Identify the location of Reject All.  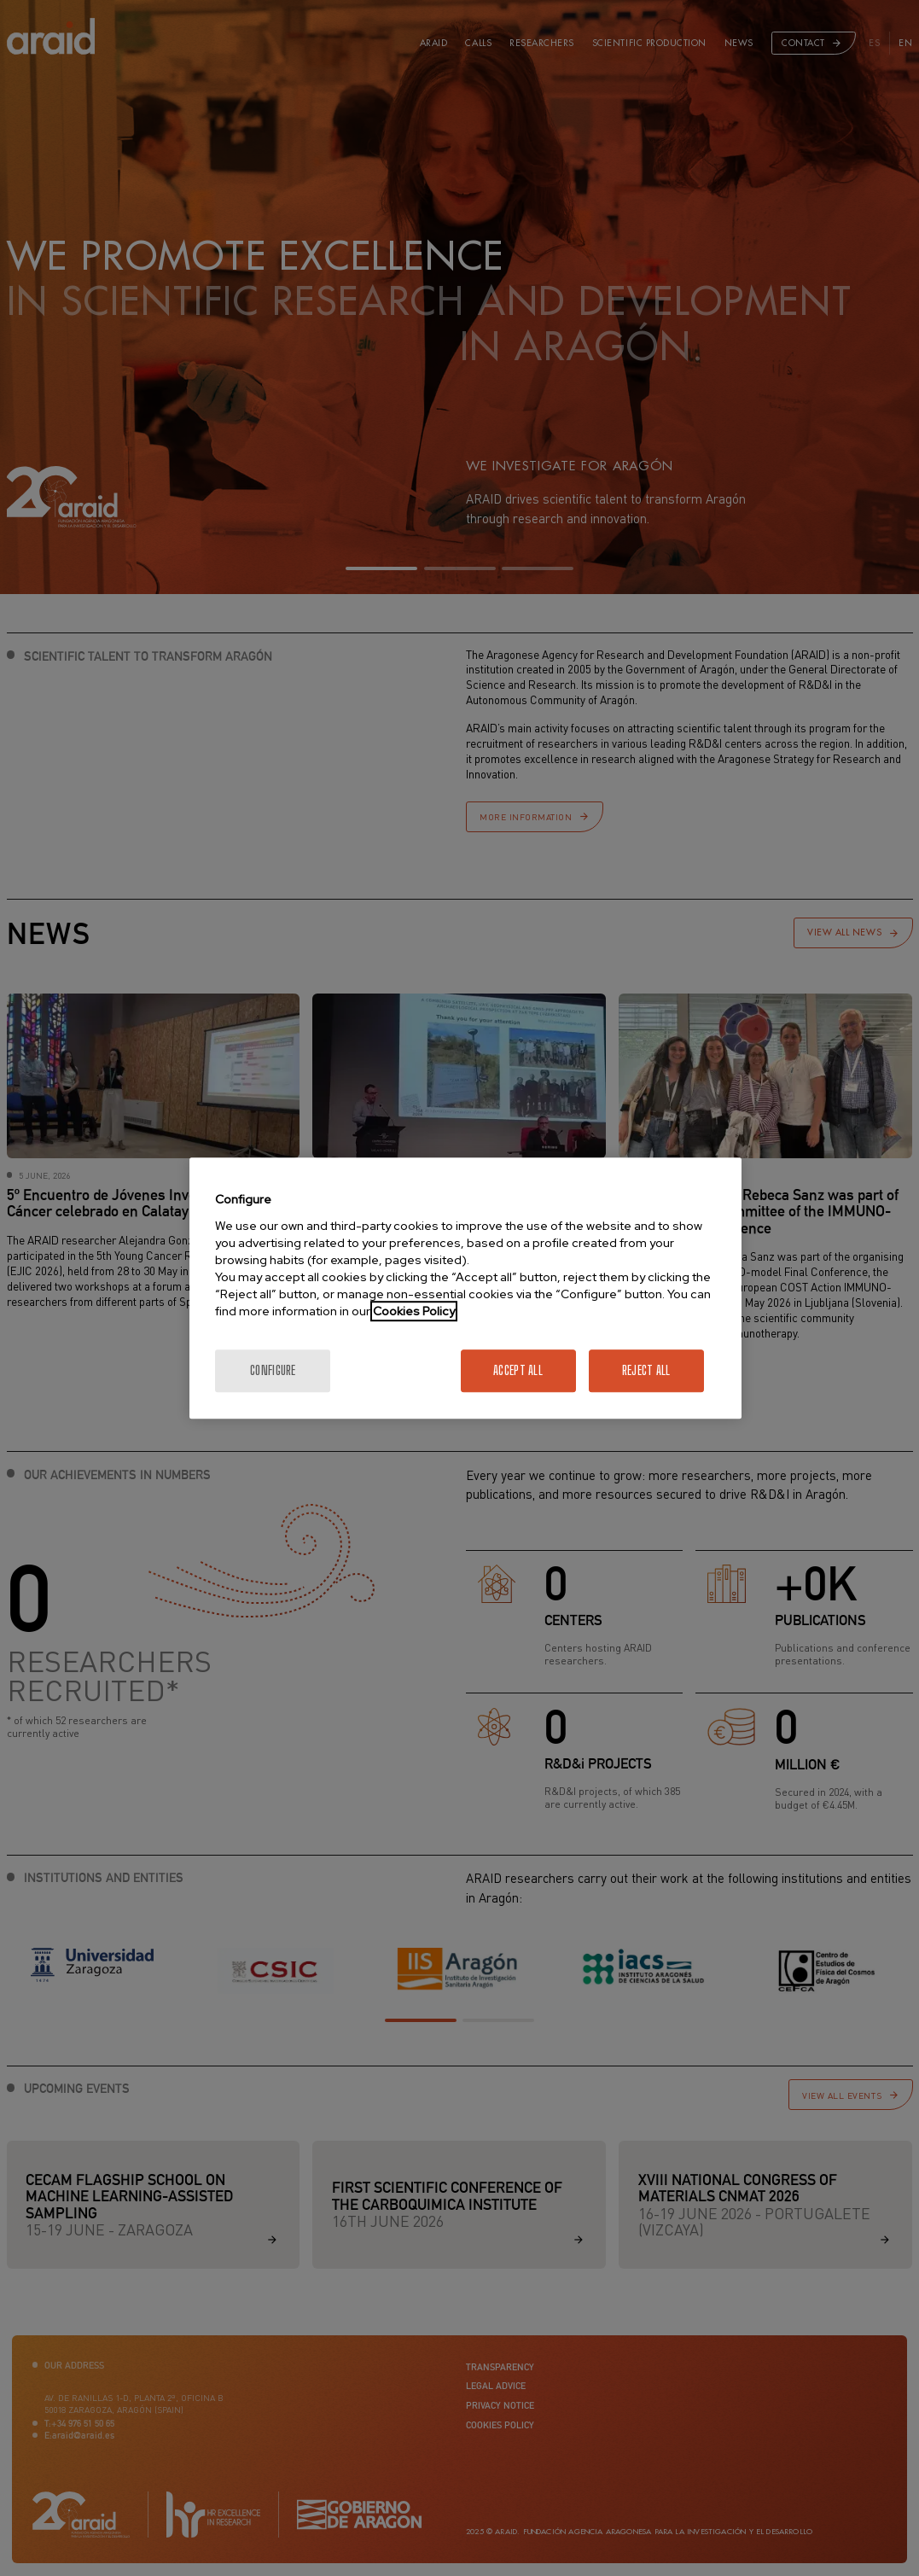
(646, 1370).